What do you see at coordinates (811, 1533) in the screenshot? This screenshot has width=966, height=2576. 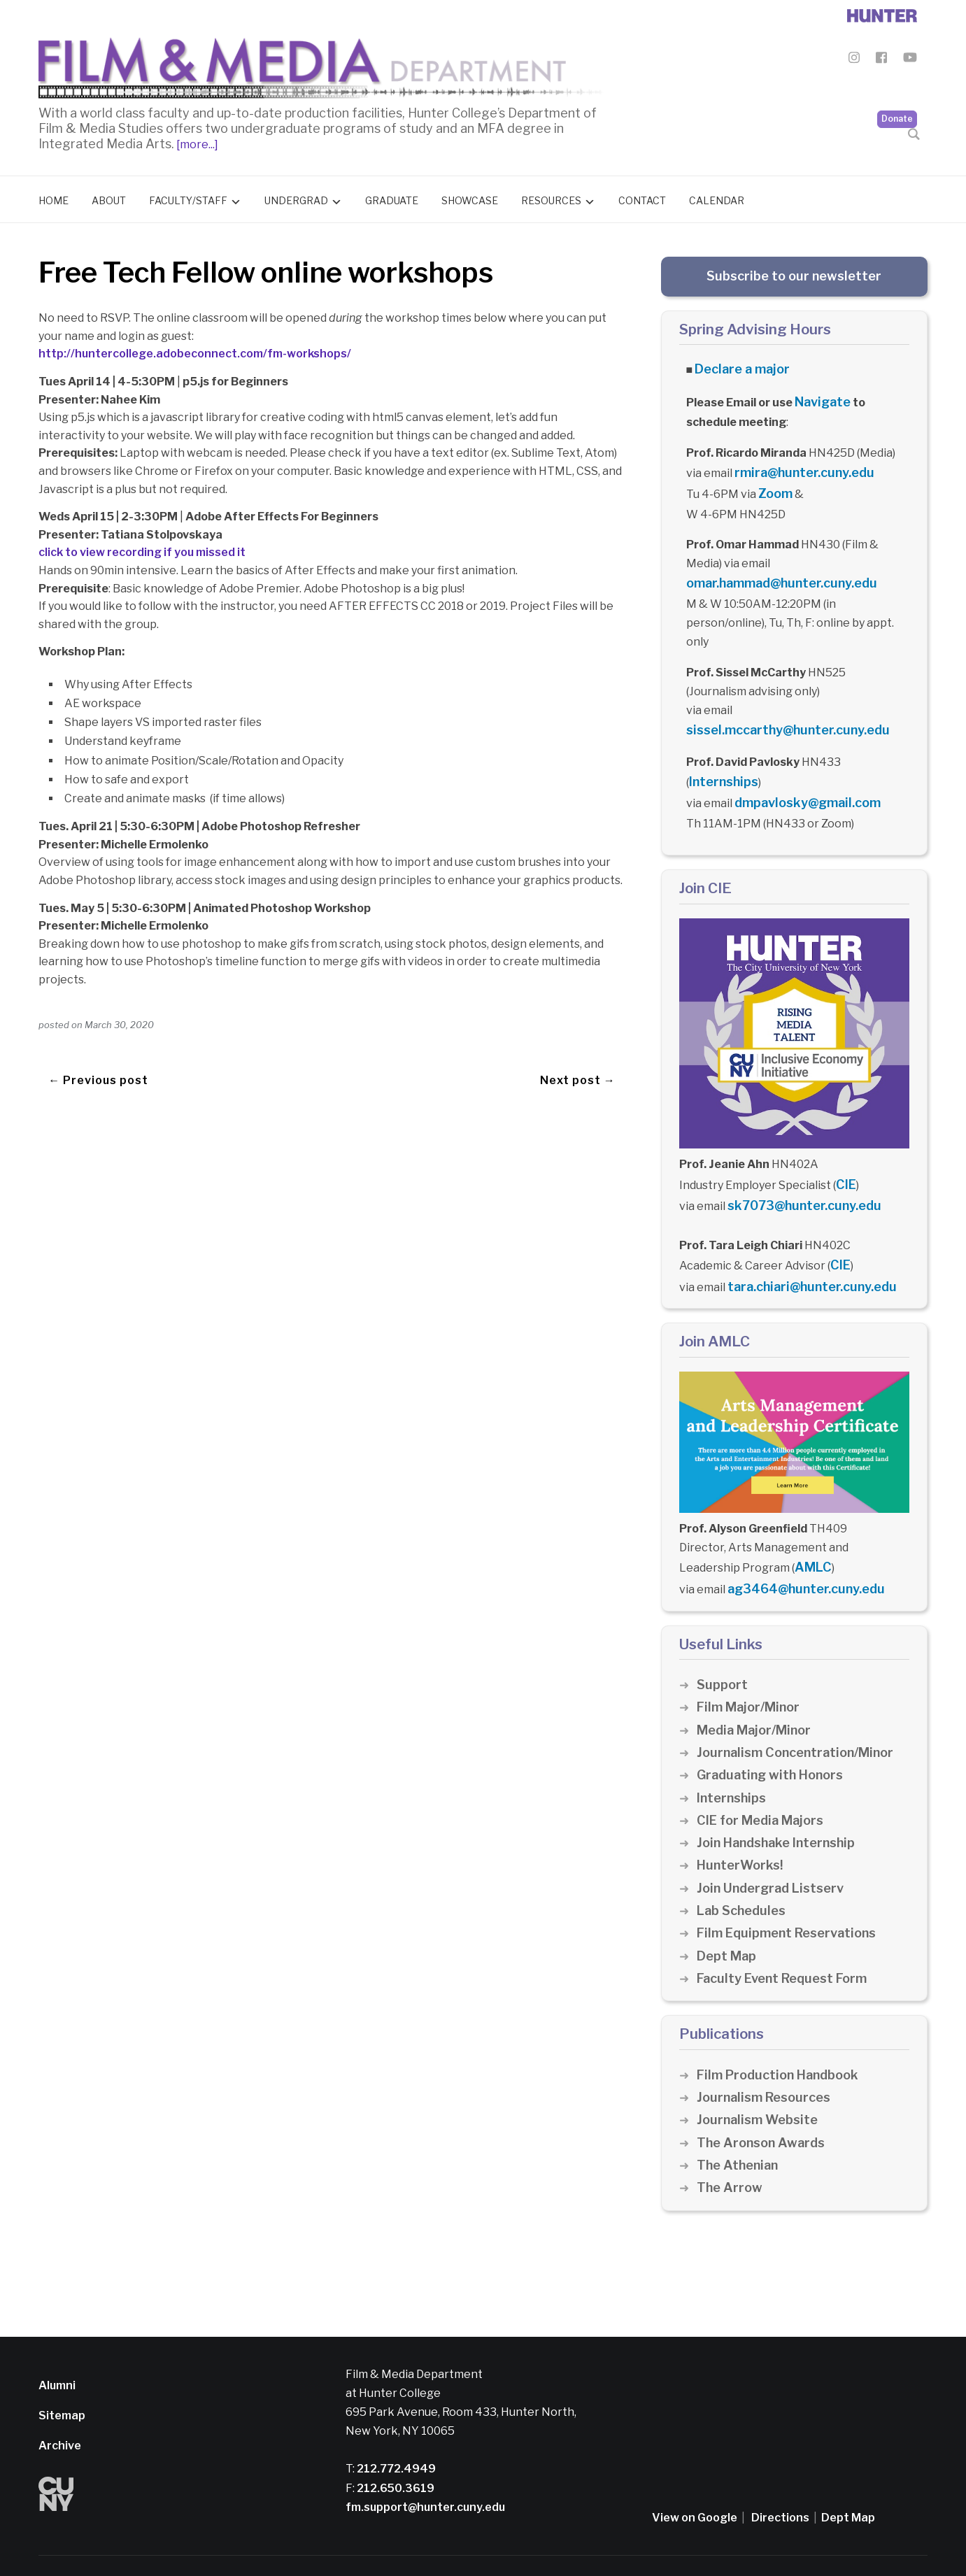 I see `AMLC` at bounding box center [811, 1533].